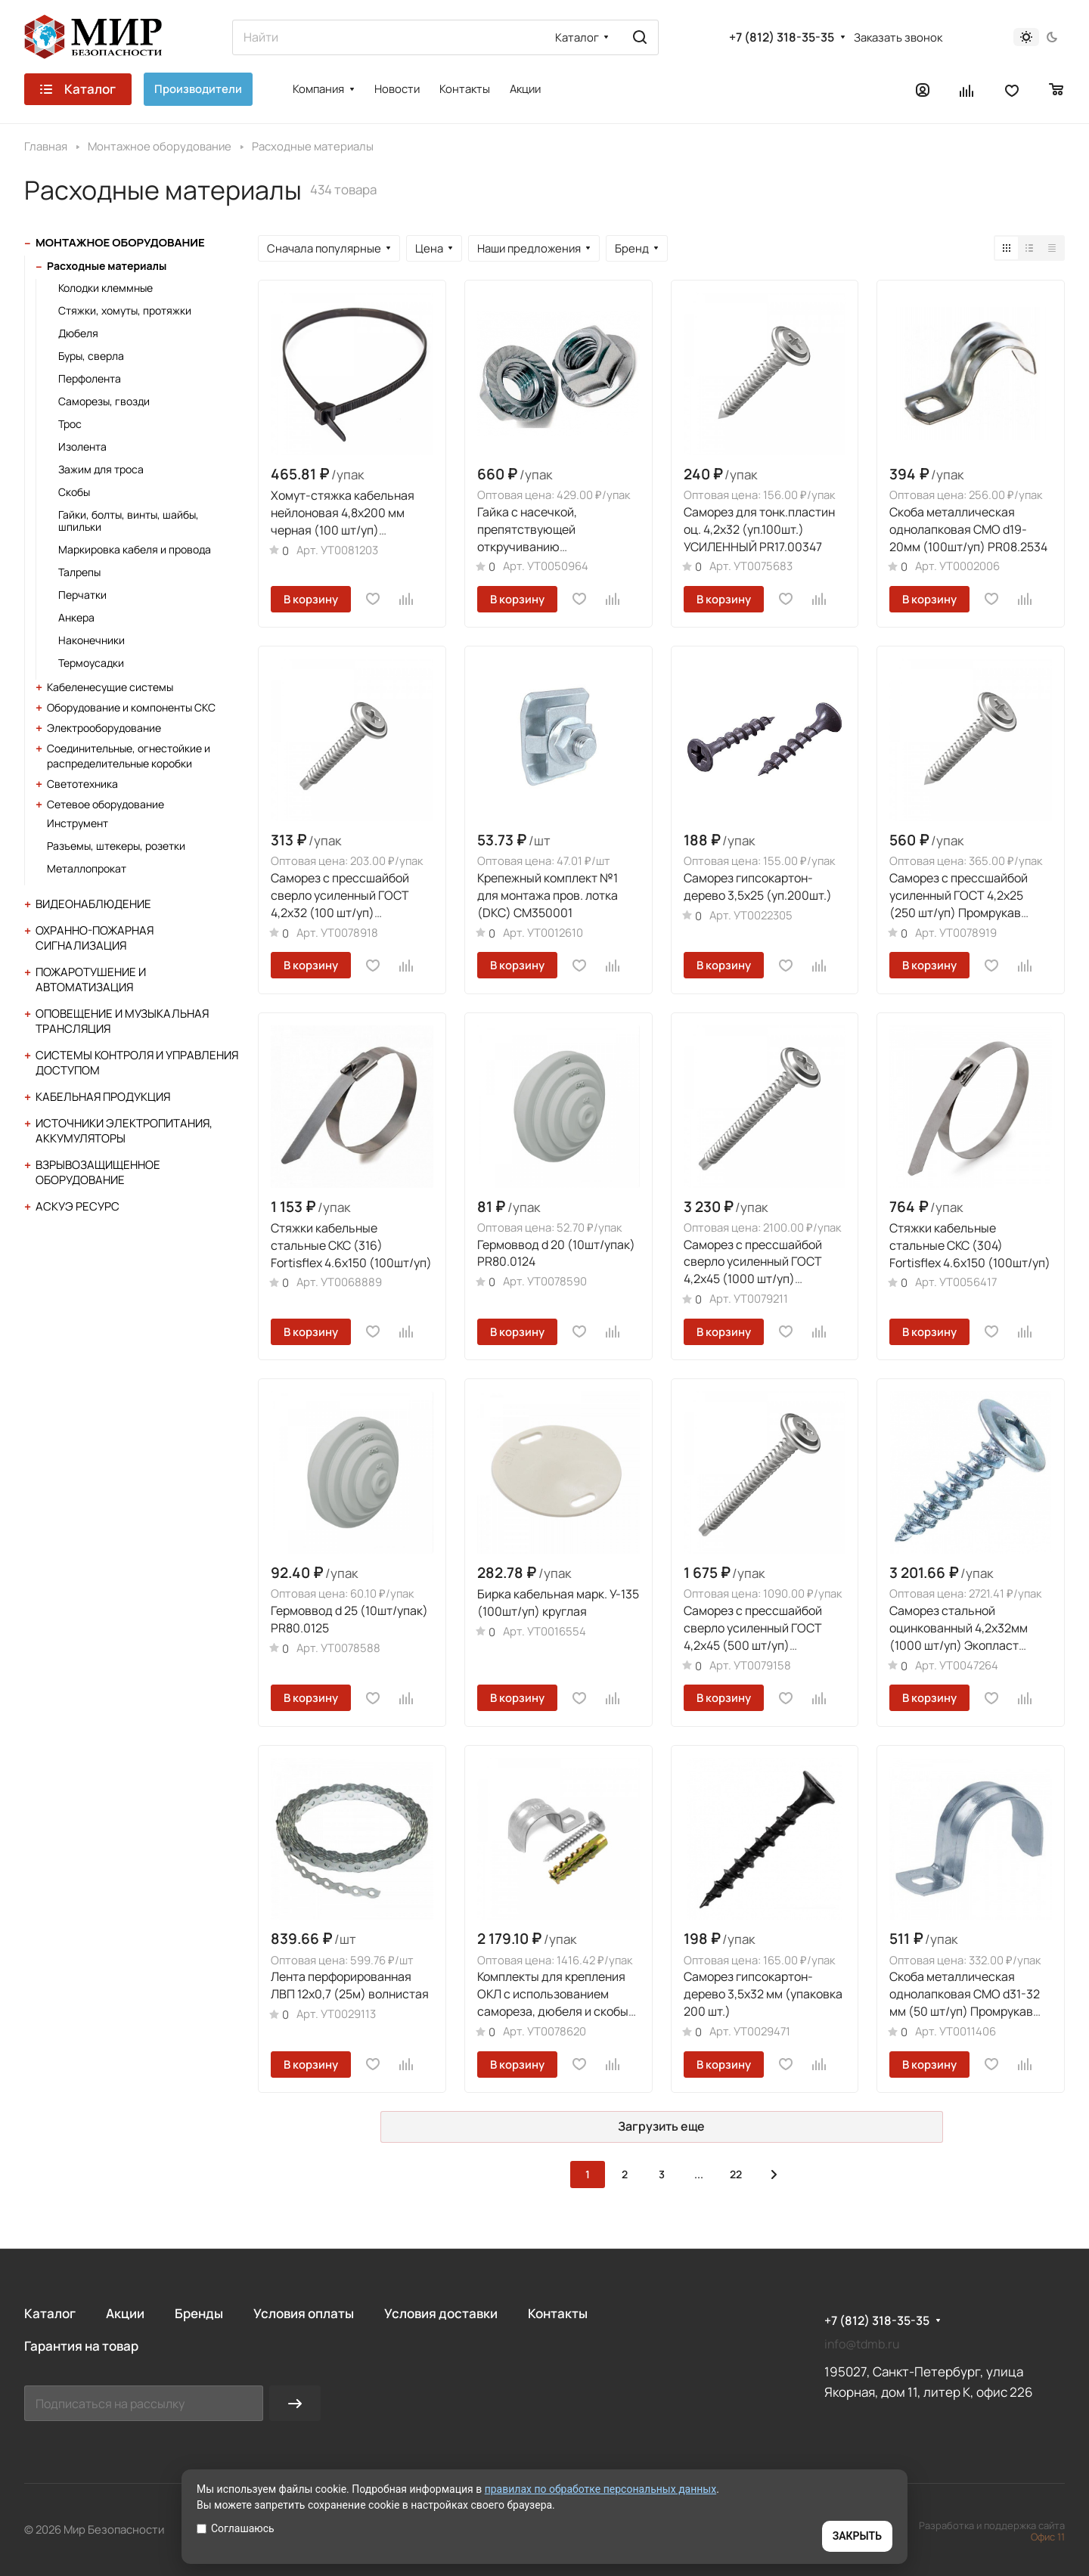  What do you see at coordinates (124, 310) in the screenshot?
I see `Стяжки, хомуты, протяжки` at bounding box center [124, 310].